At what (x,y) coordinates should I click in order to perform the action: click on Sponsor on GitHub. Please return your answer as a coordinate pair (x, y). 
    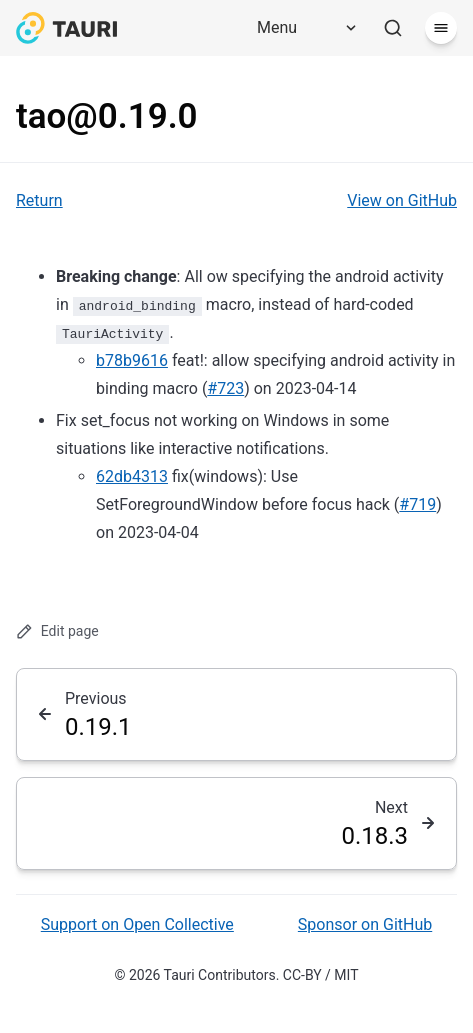
    Looking at the image, I should click on (365, 924).